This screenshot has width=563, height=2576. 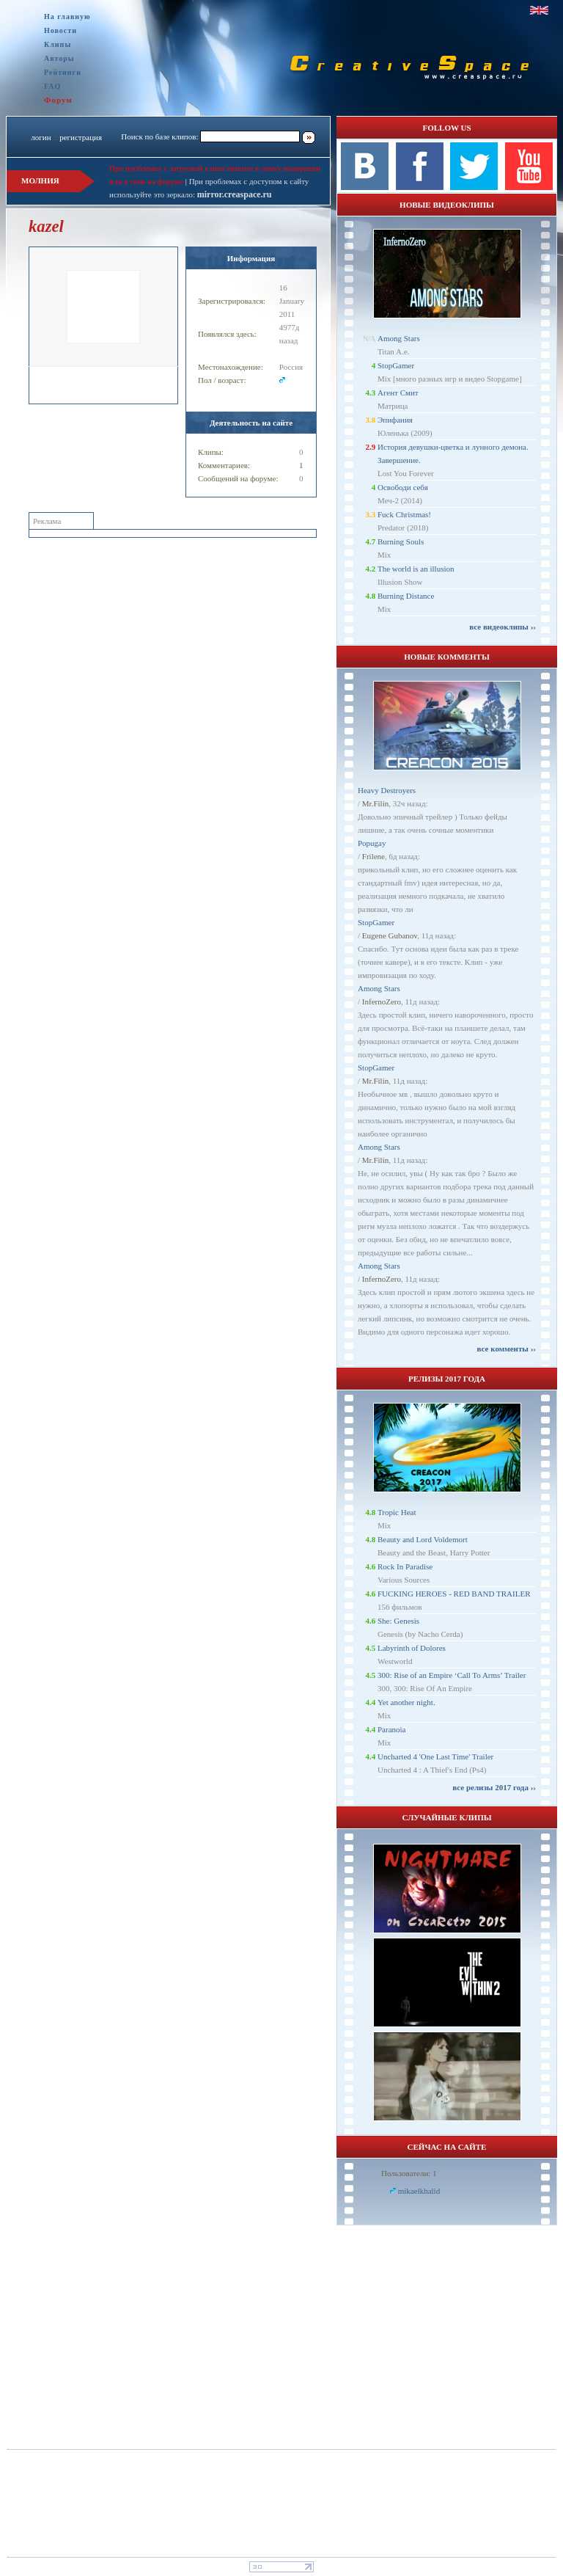 I want to click on The world is an illusion, so click(x=416, y=568).